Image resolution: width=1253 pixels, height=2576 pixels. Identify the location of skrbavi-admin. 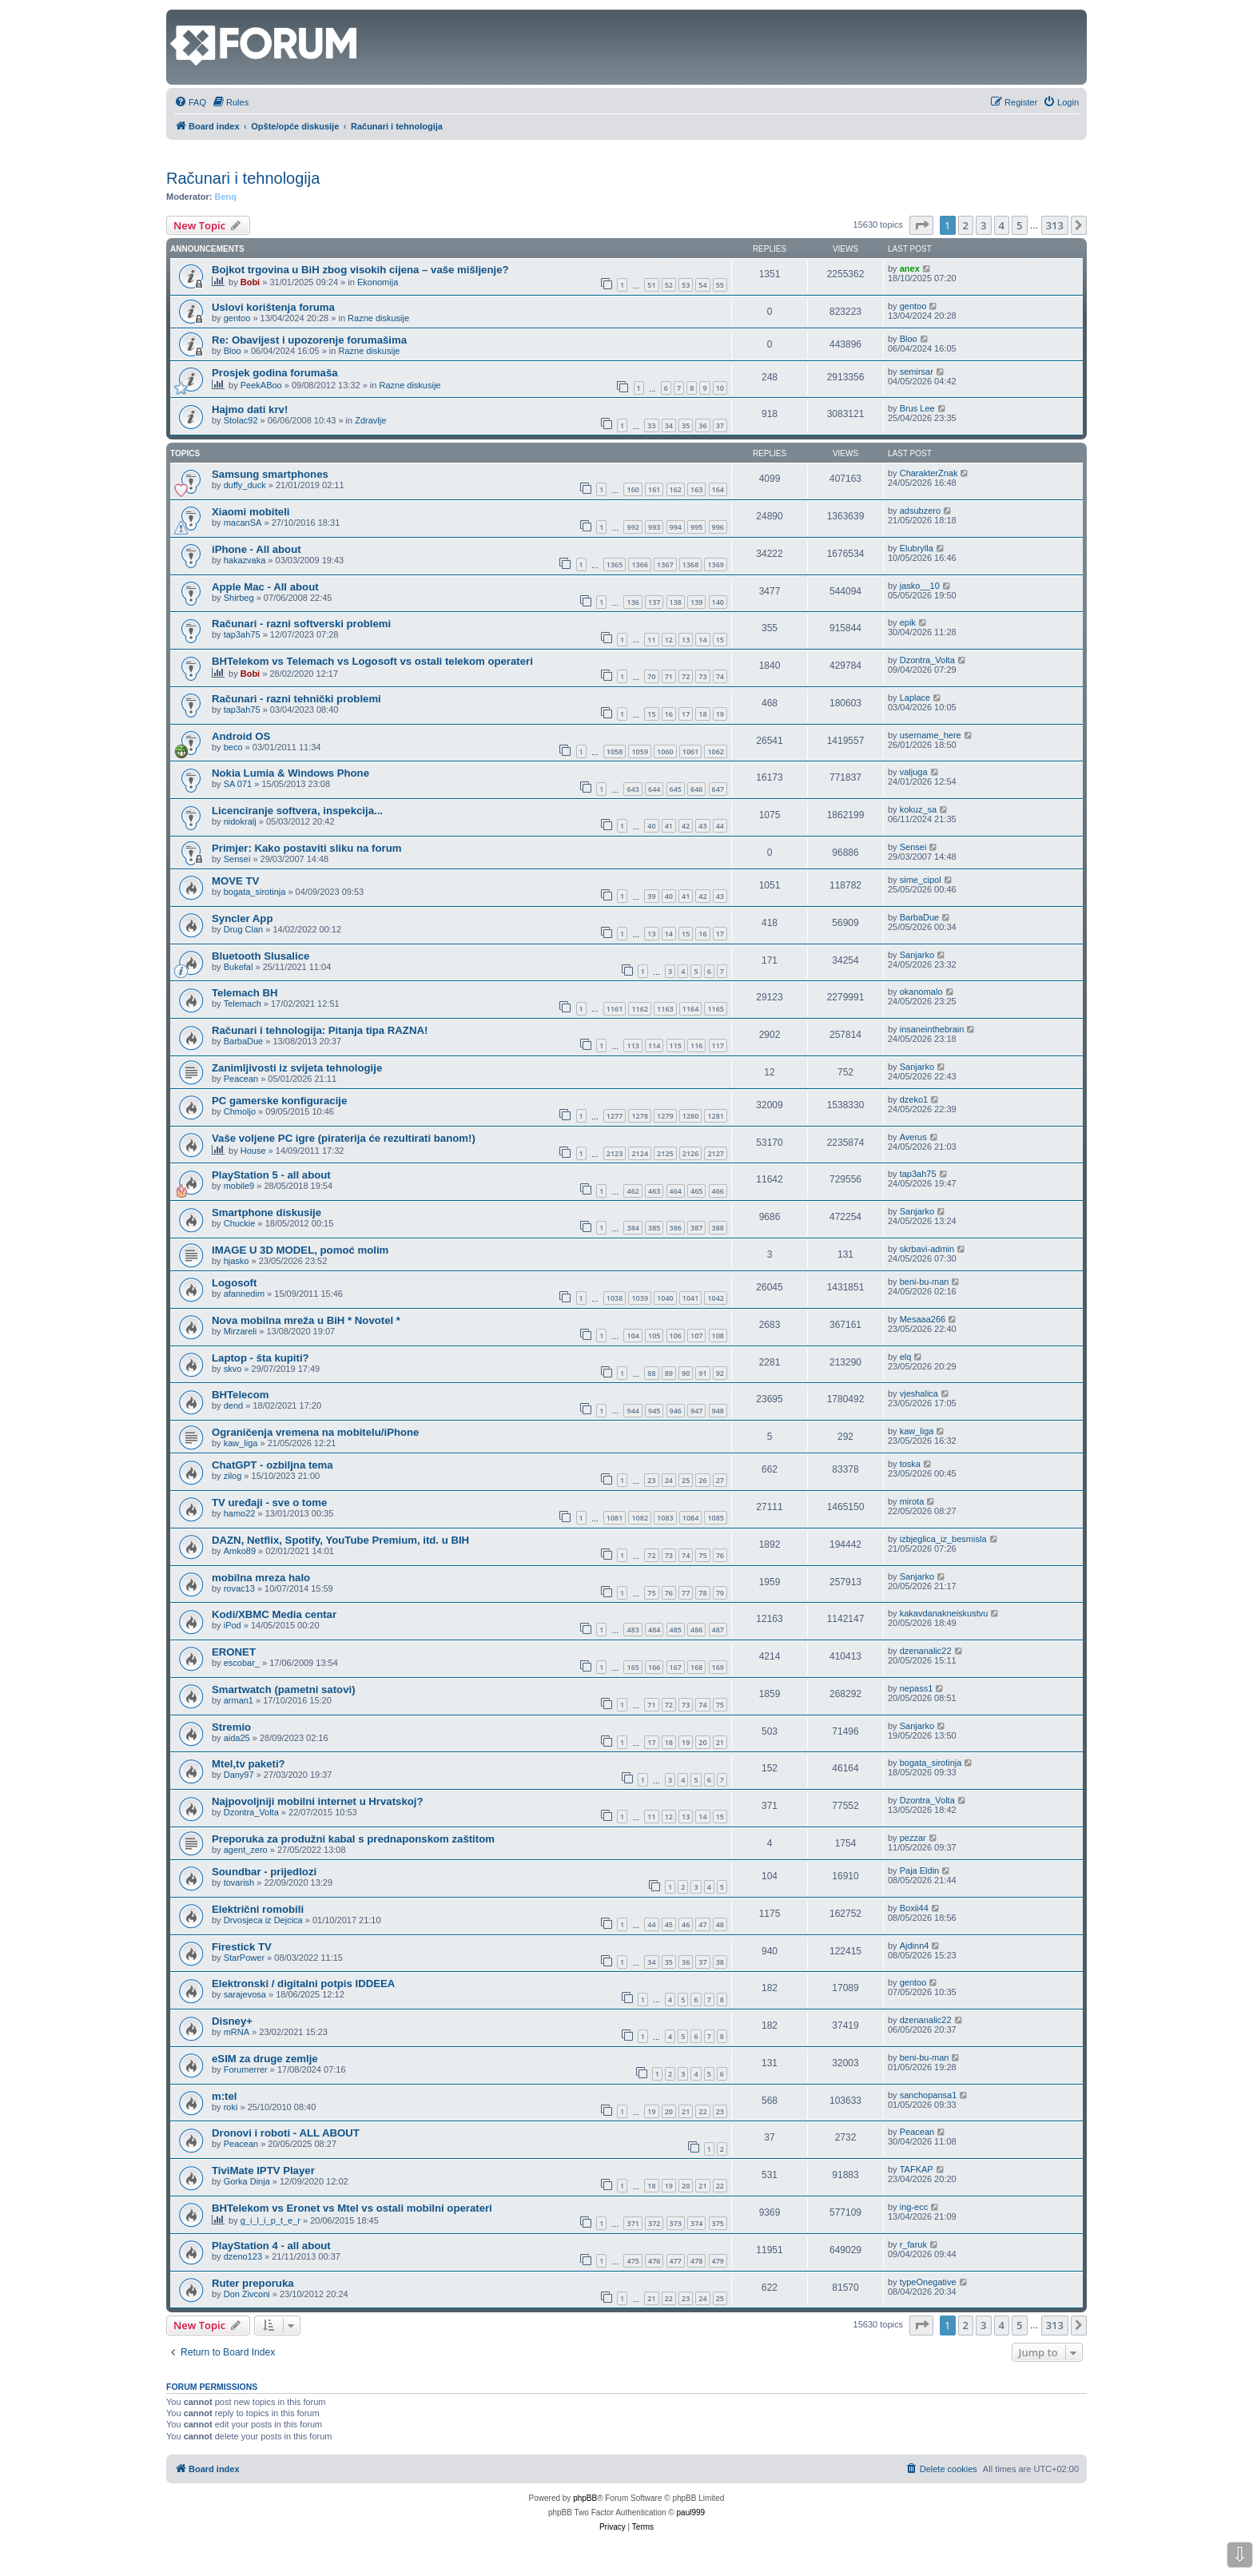
(927, 1249).